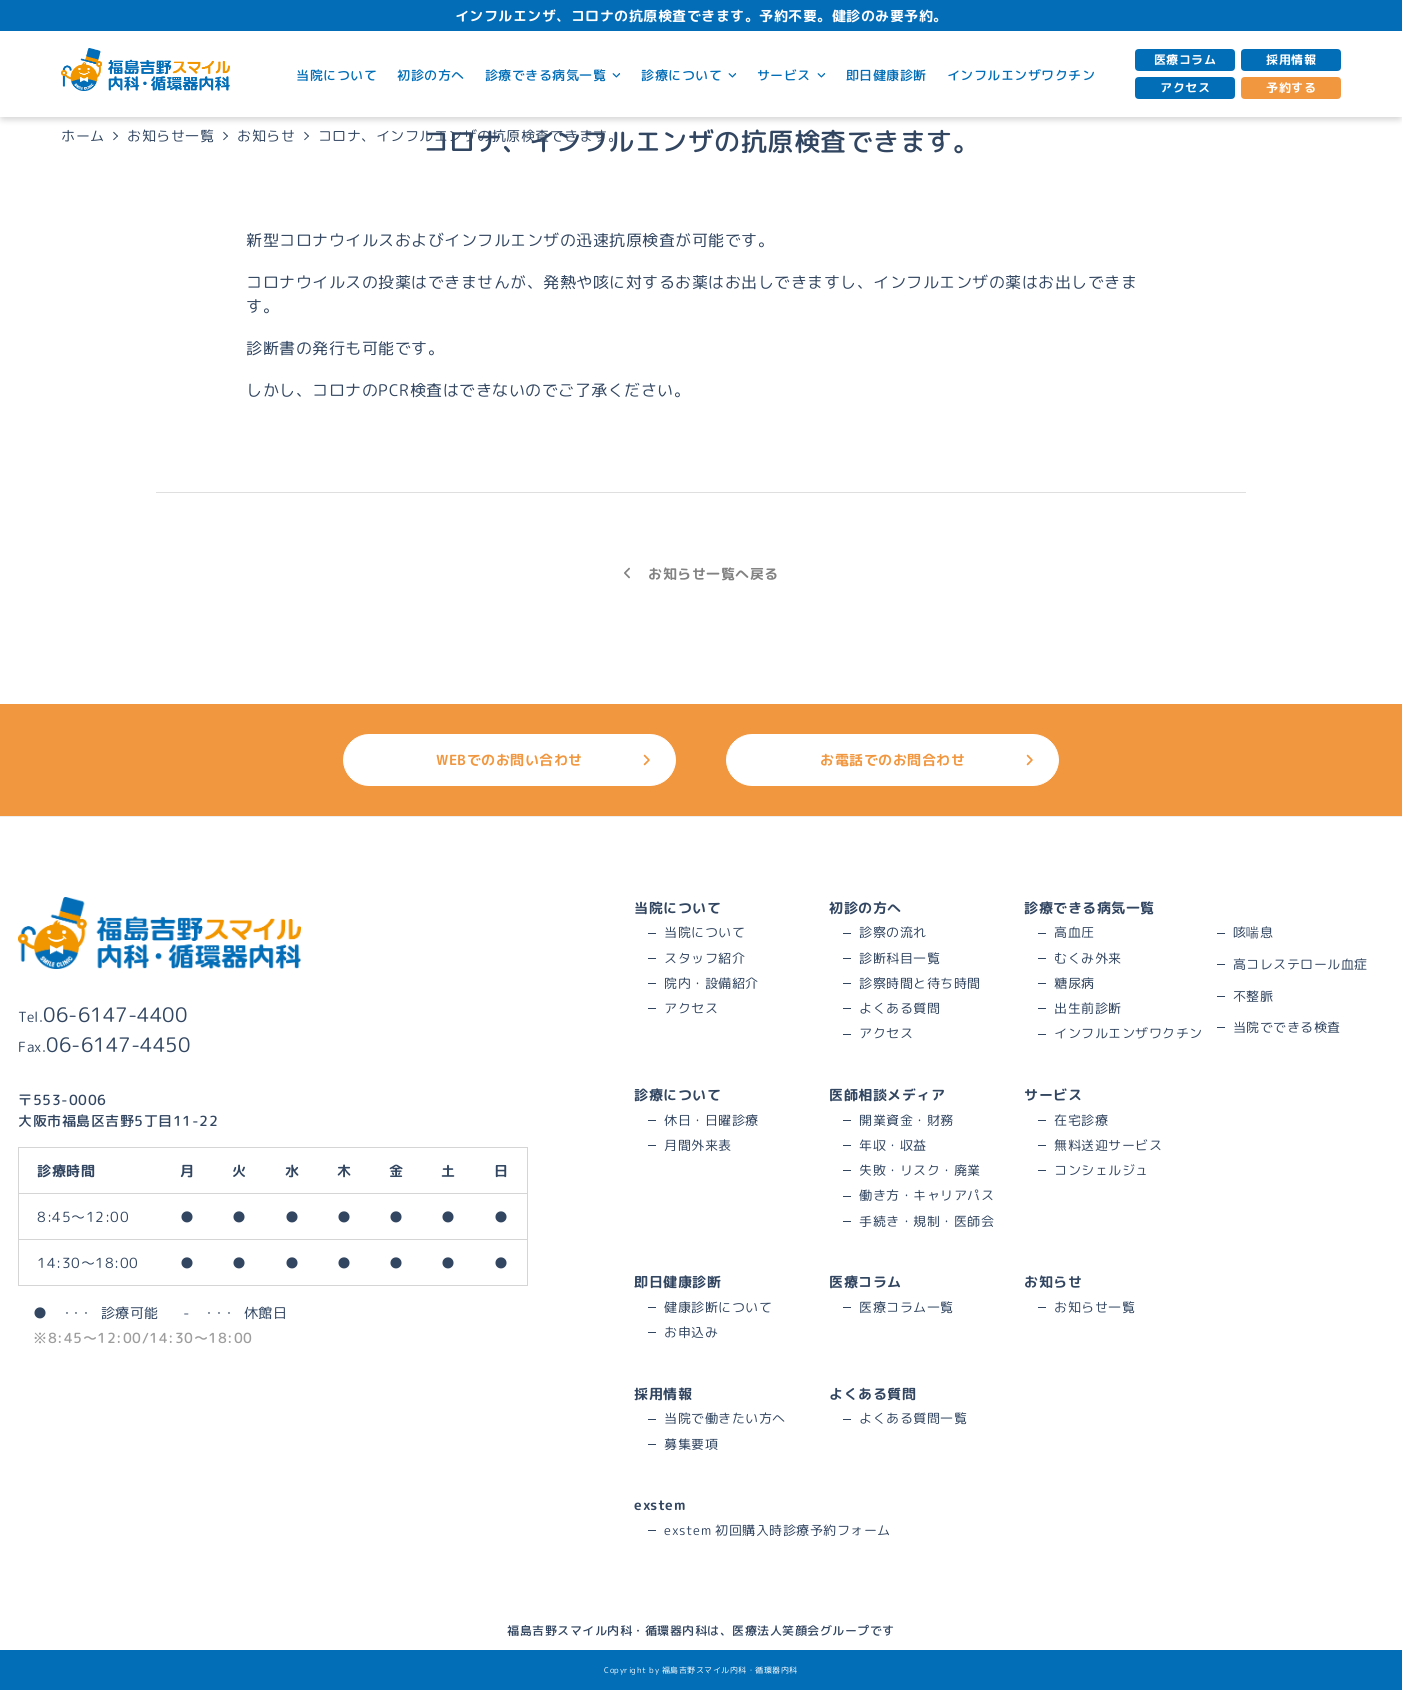 This screenshot has height=1690, width=1402. Describe the element at coordinates (718, 1307) in the screenshot. I see `健康診断について` at that location.